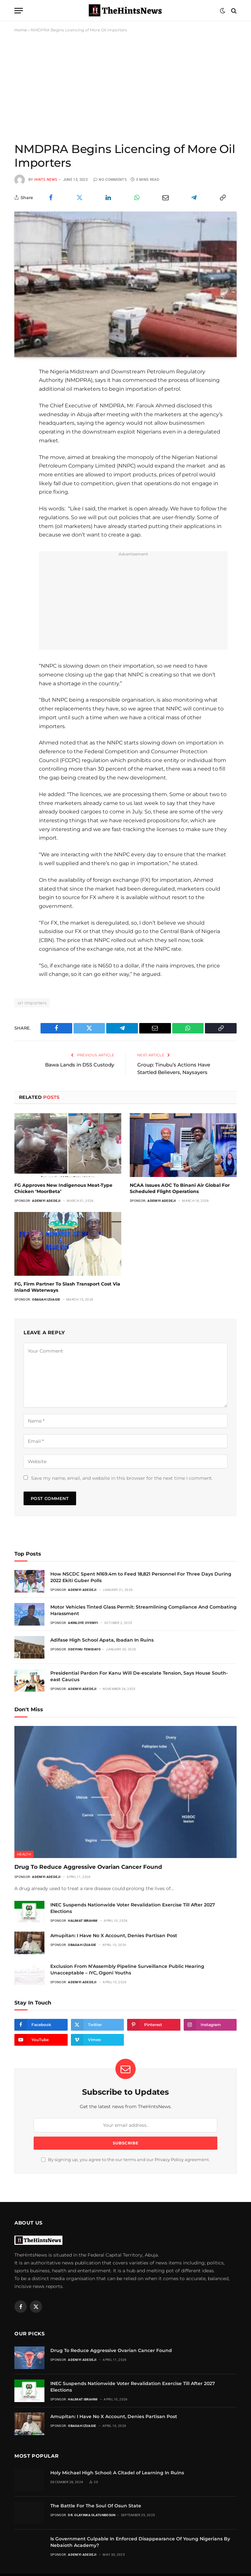  I want to click on Amupitan: I Have No X Account, Denies Partisan Post, so click(113, 1935).